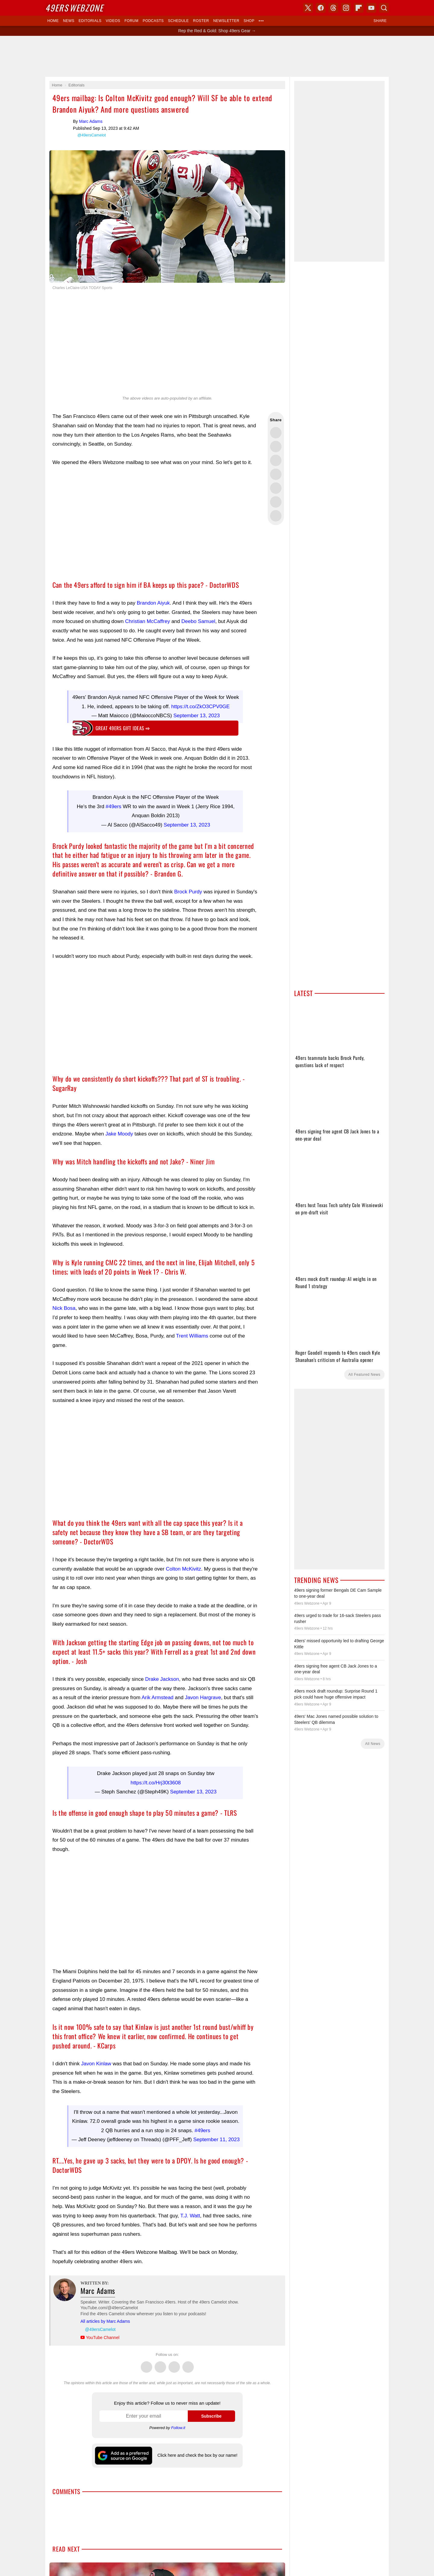  What do you see at coordinates (131, 21) in the screenshot?
I see `Forum` at bounding box center [131, 21].